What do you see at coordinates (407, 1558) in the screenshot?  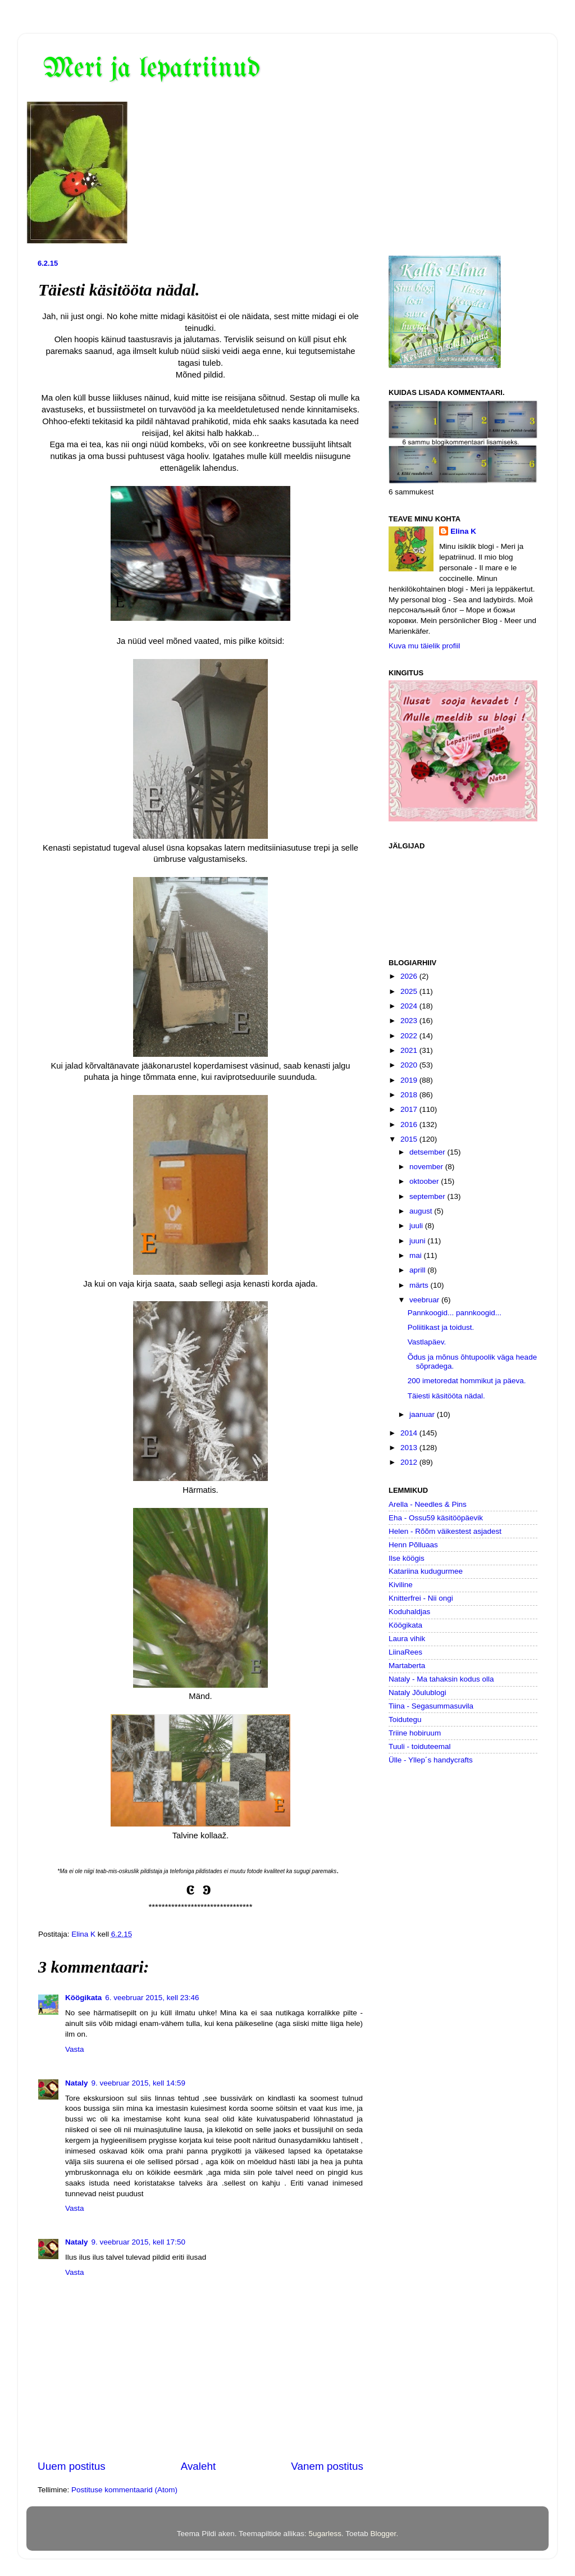 I see `Ilse köögis` at bounding box center [407, 1558].